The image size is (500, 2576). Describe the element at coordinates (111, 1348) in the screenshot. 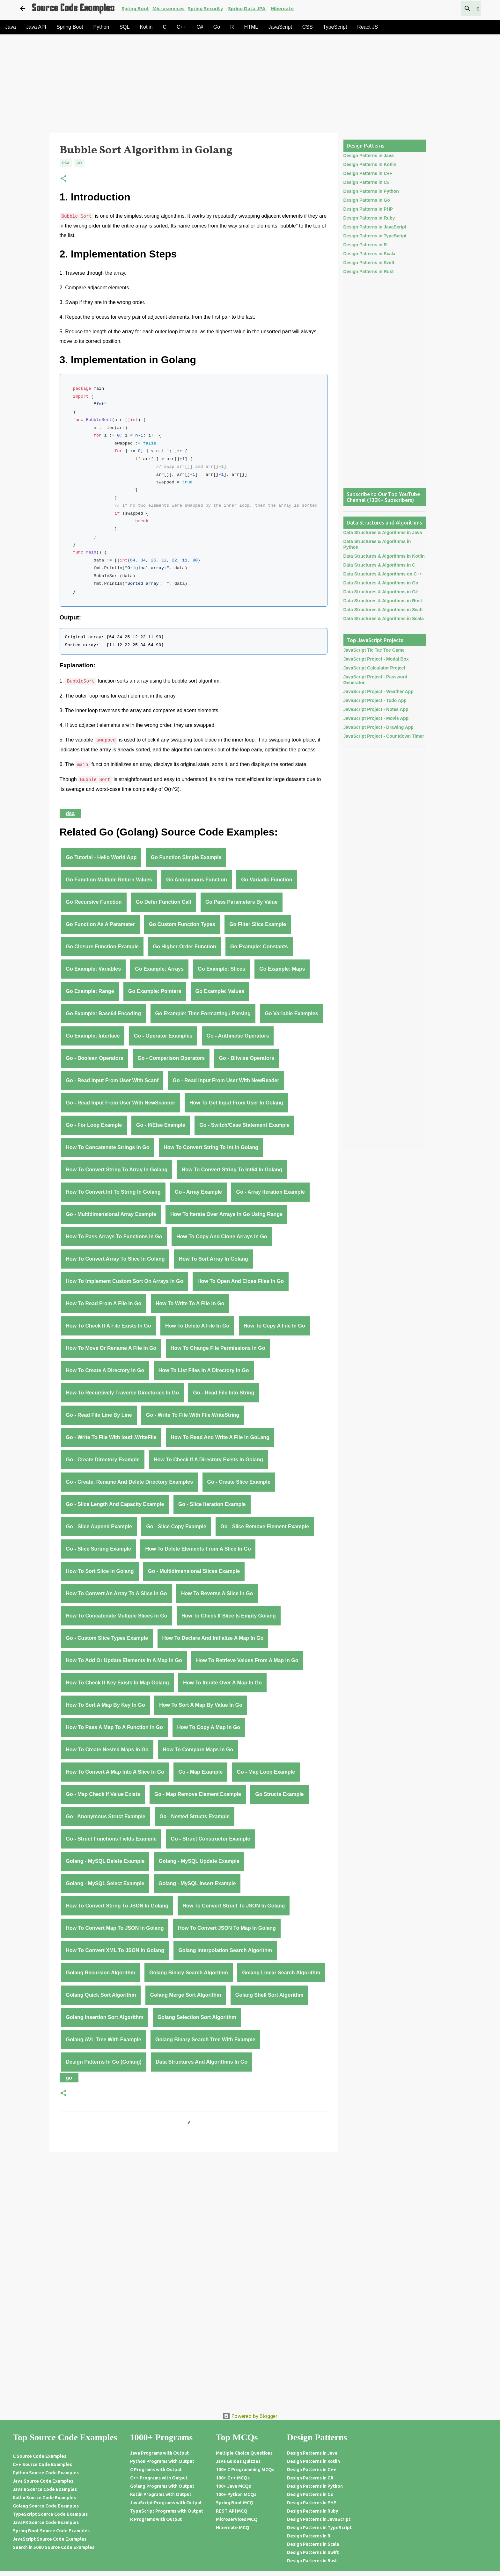

I see `How to Move or Rename a File in Go` at that location.